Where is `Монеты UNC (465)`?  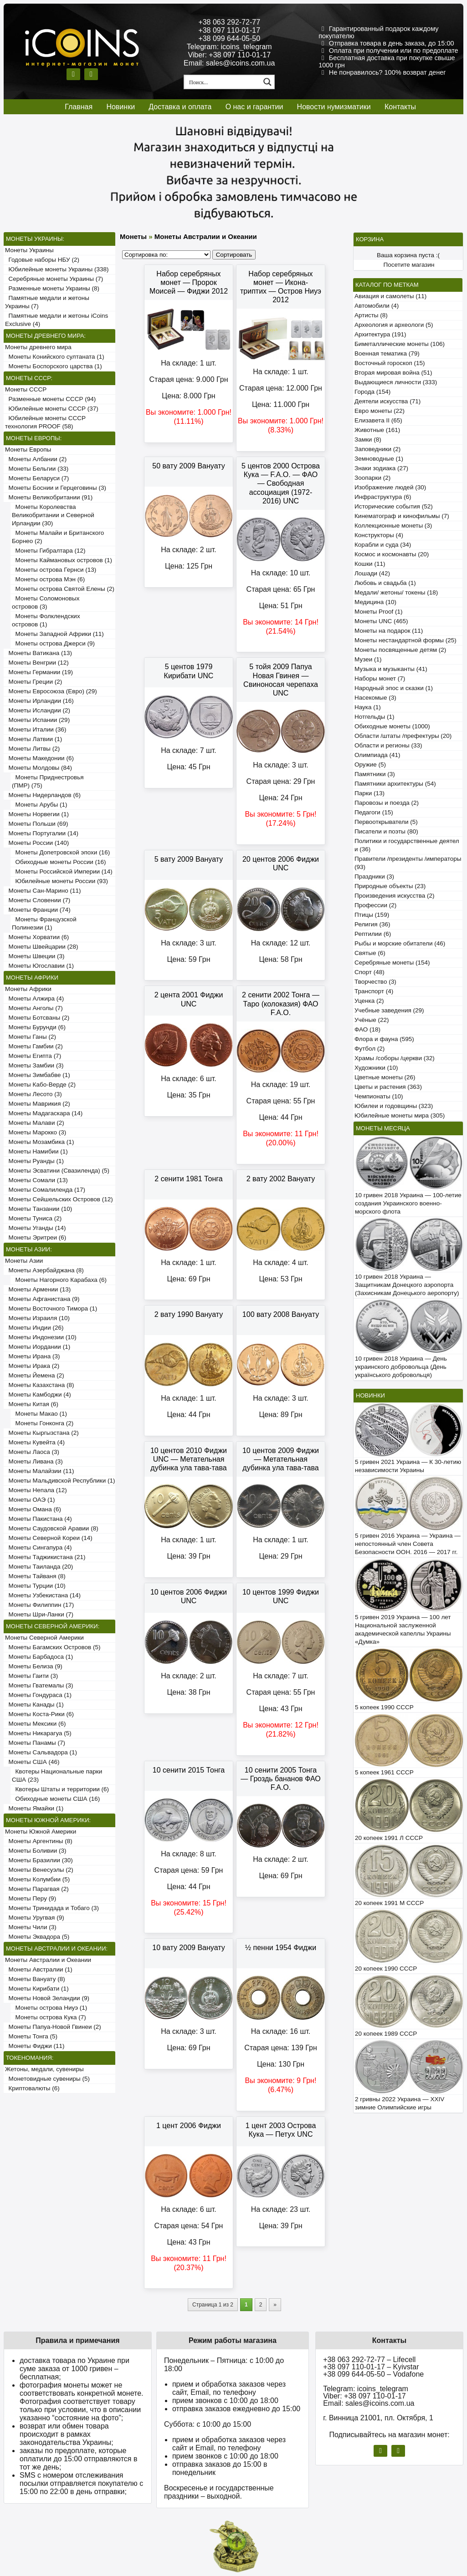
Монеты UNC (465) is located at coordinates (381, 621).